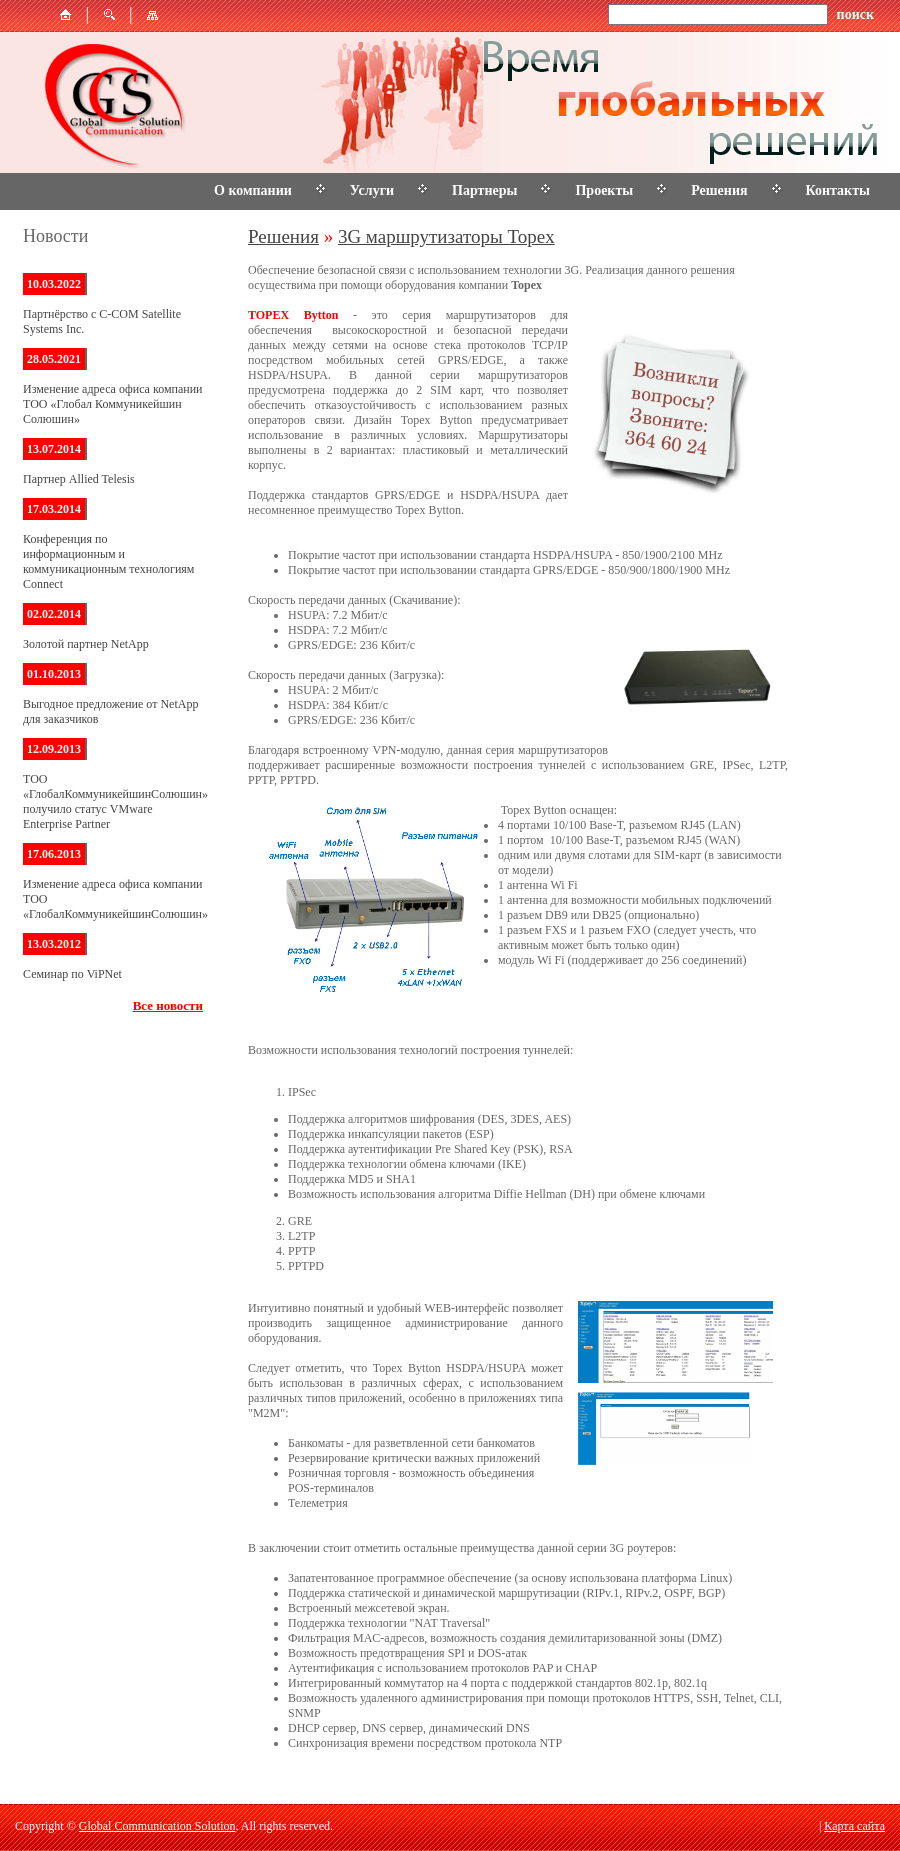  I want to click on 3G маршрутизаторы Topex, so click(446, 236).